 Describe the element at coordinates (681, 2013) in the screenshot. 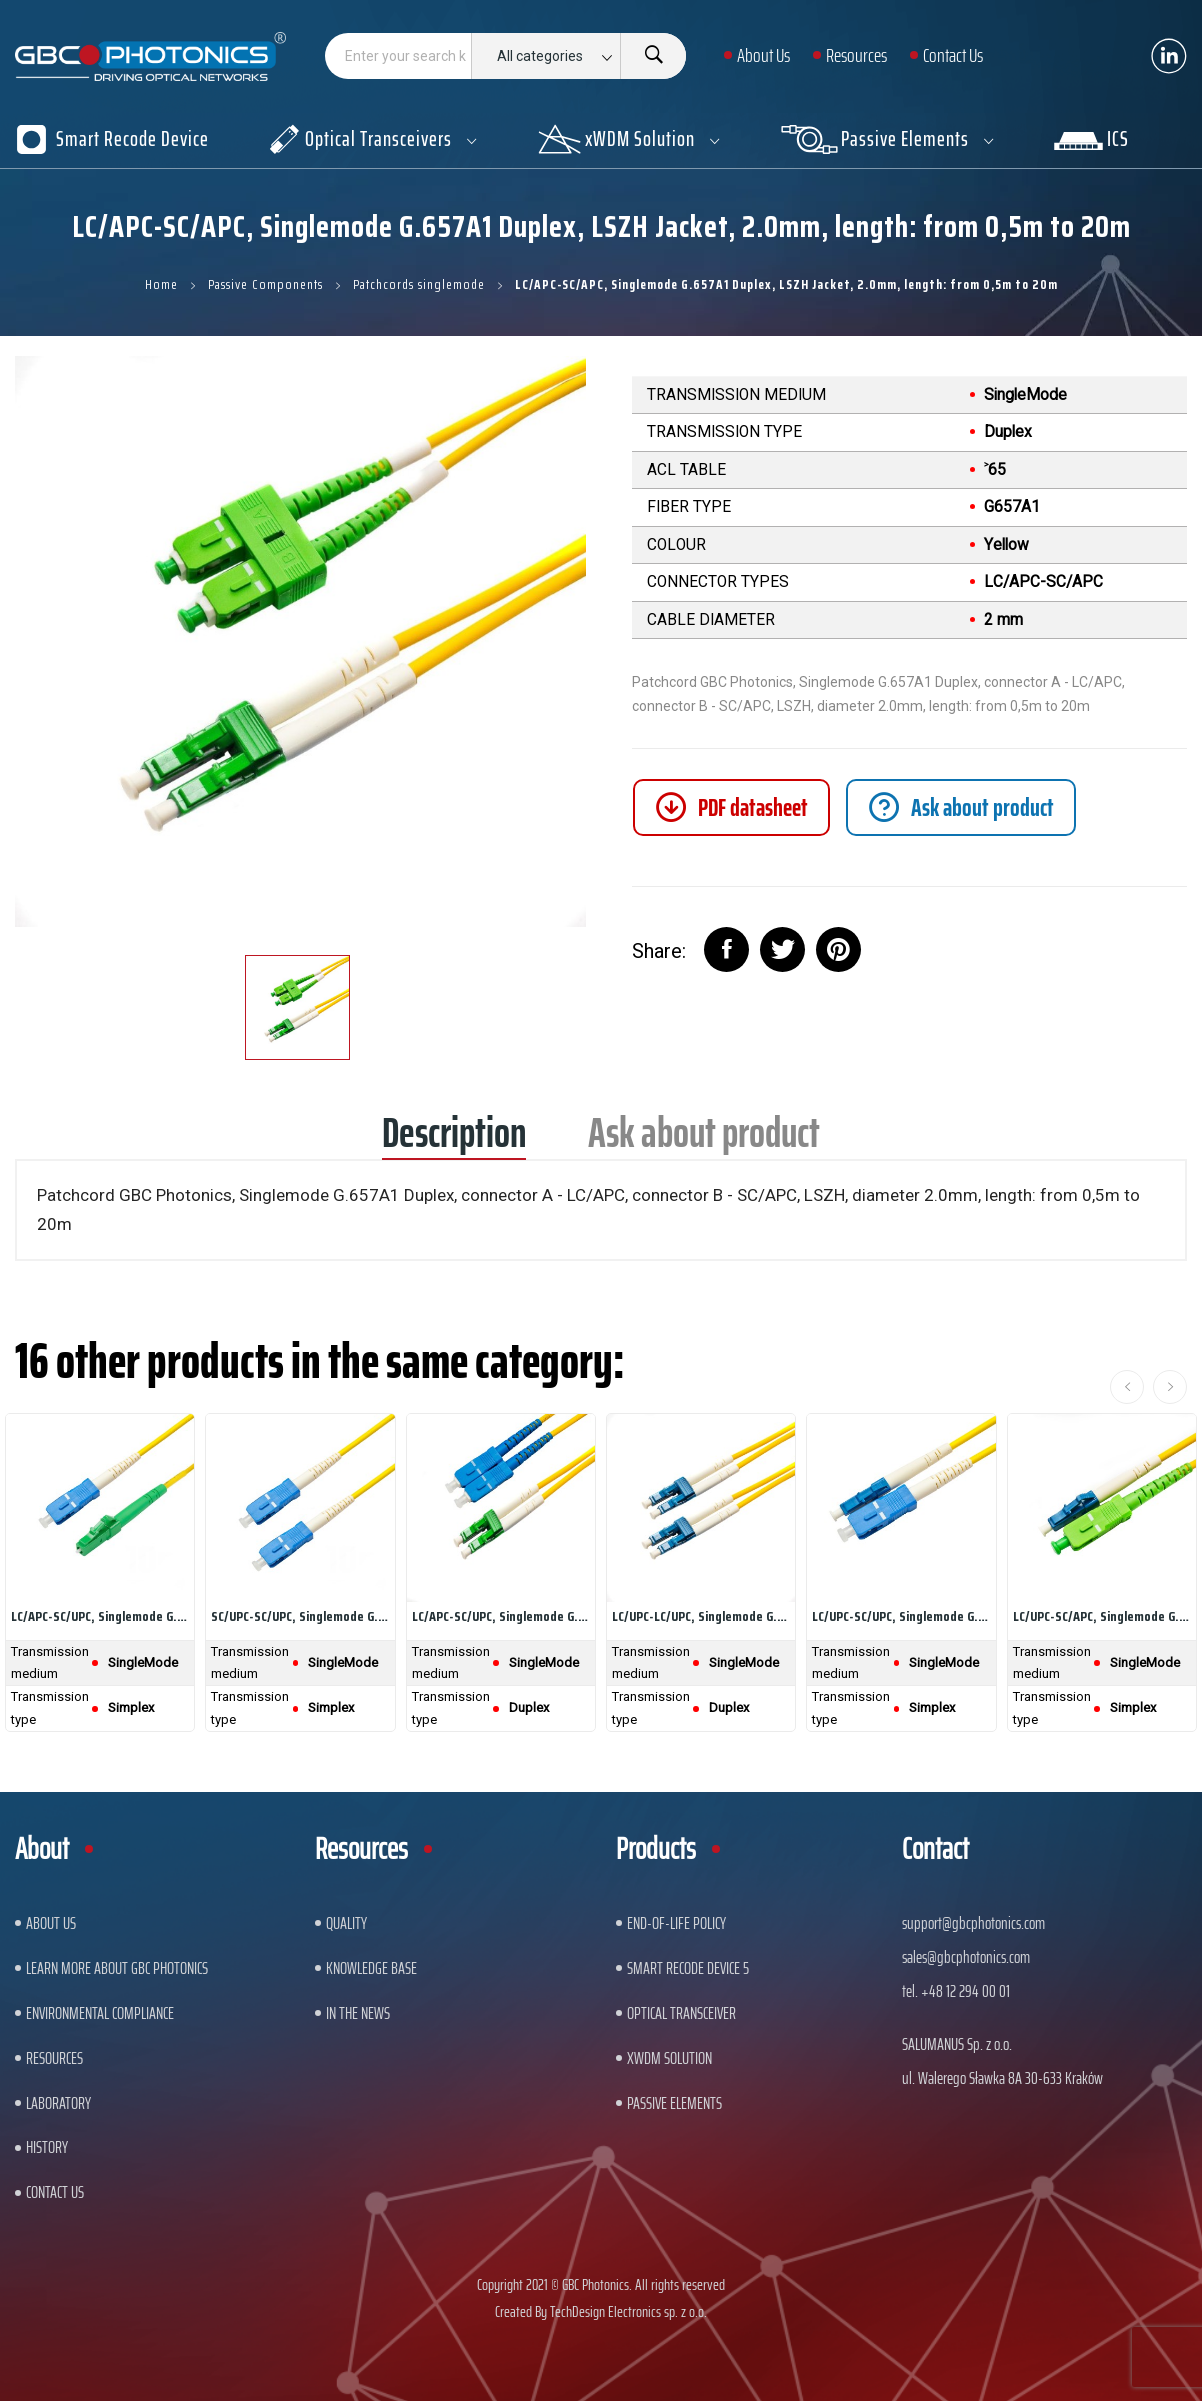

I see `Optical Transceiver` at that location.